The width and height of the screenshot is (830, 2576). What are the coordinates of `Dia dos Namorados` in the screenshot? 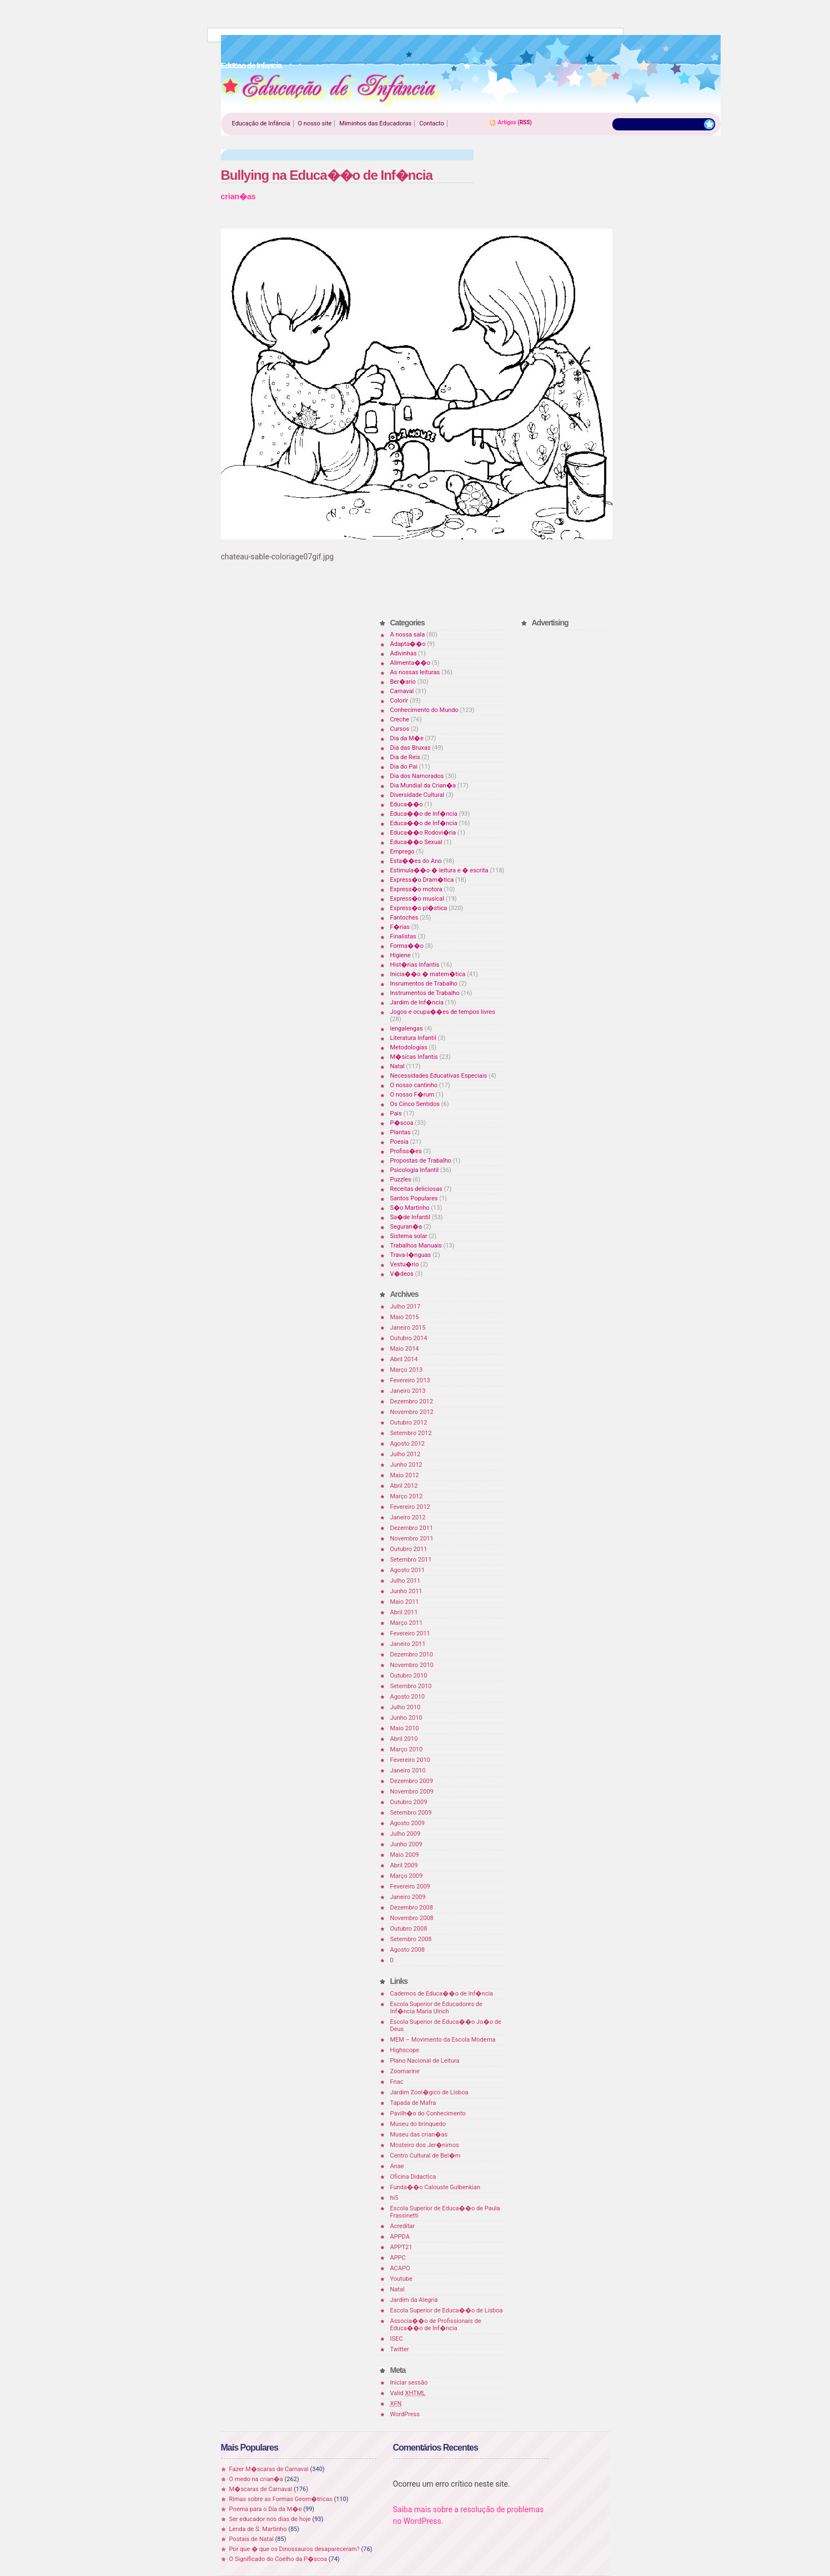 It's located at (417, 776).